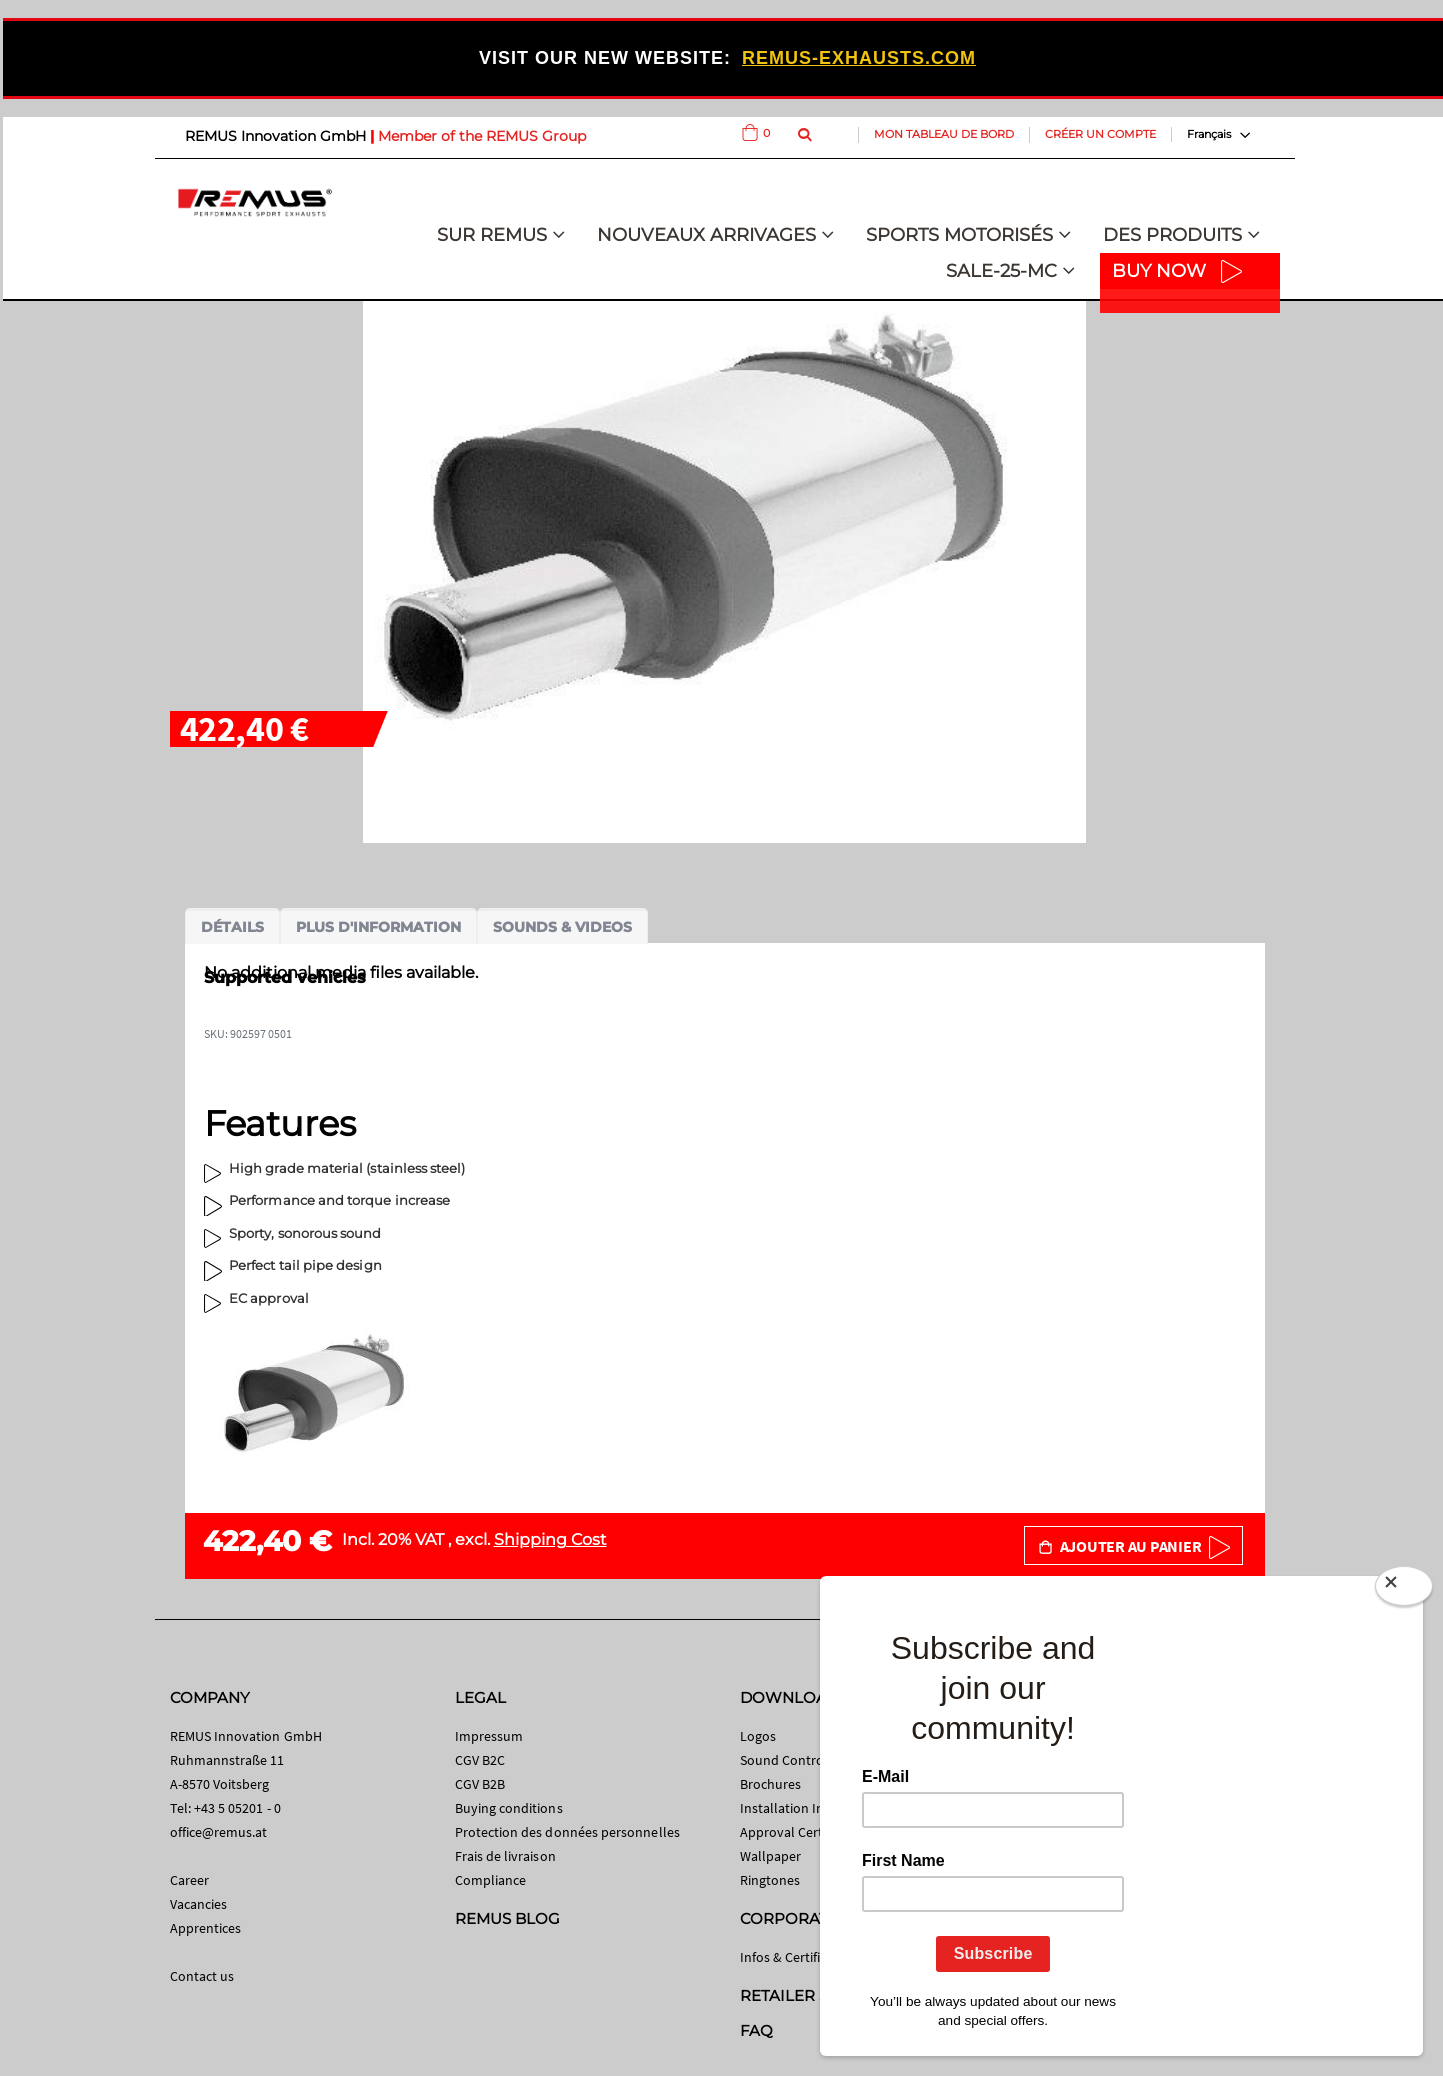 Image resolution: width=1443 pixels, height=2076 pixels. What do you see at coordinates (199, 1904) in the screenshot?
I see `Vacancies` at bounding box center [199, 1904].